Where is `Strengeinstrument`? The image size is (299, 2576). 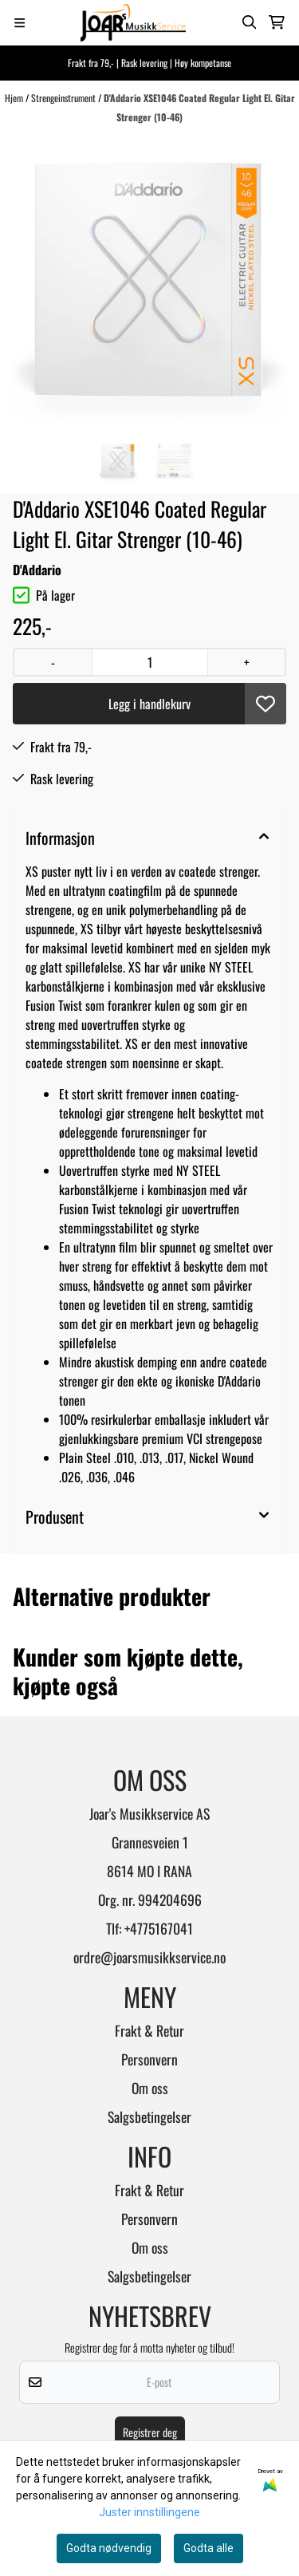 Strengeinstrument is located at coordinates (64, 98).